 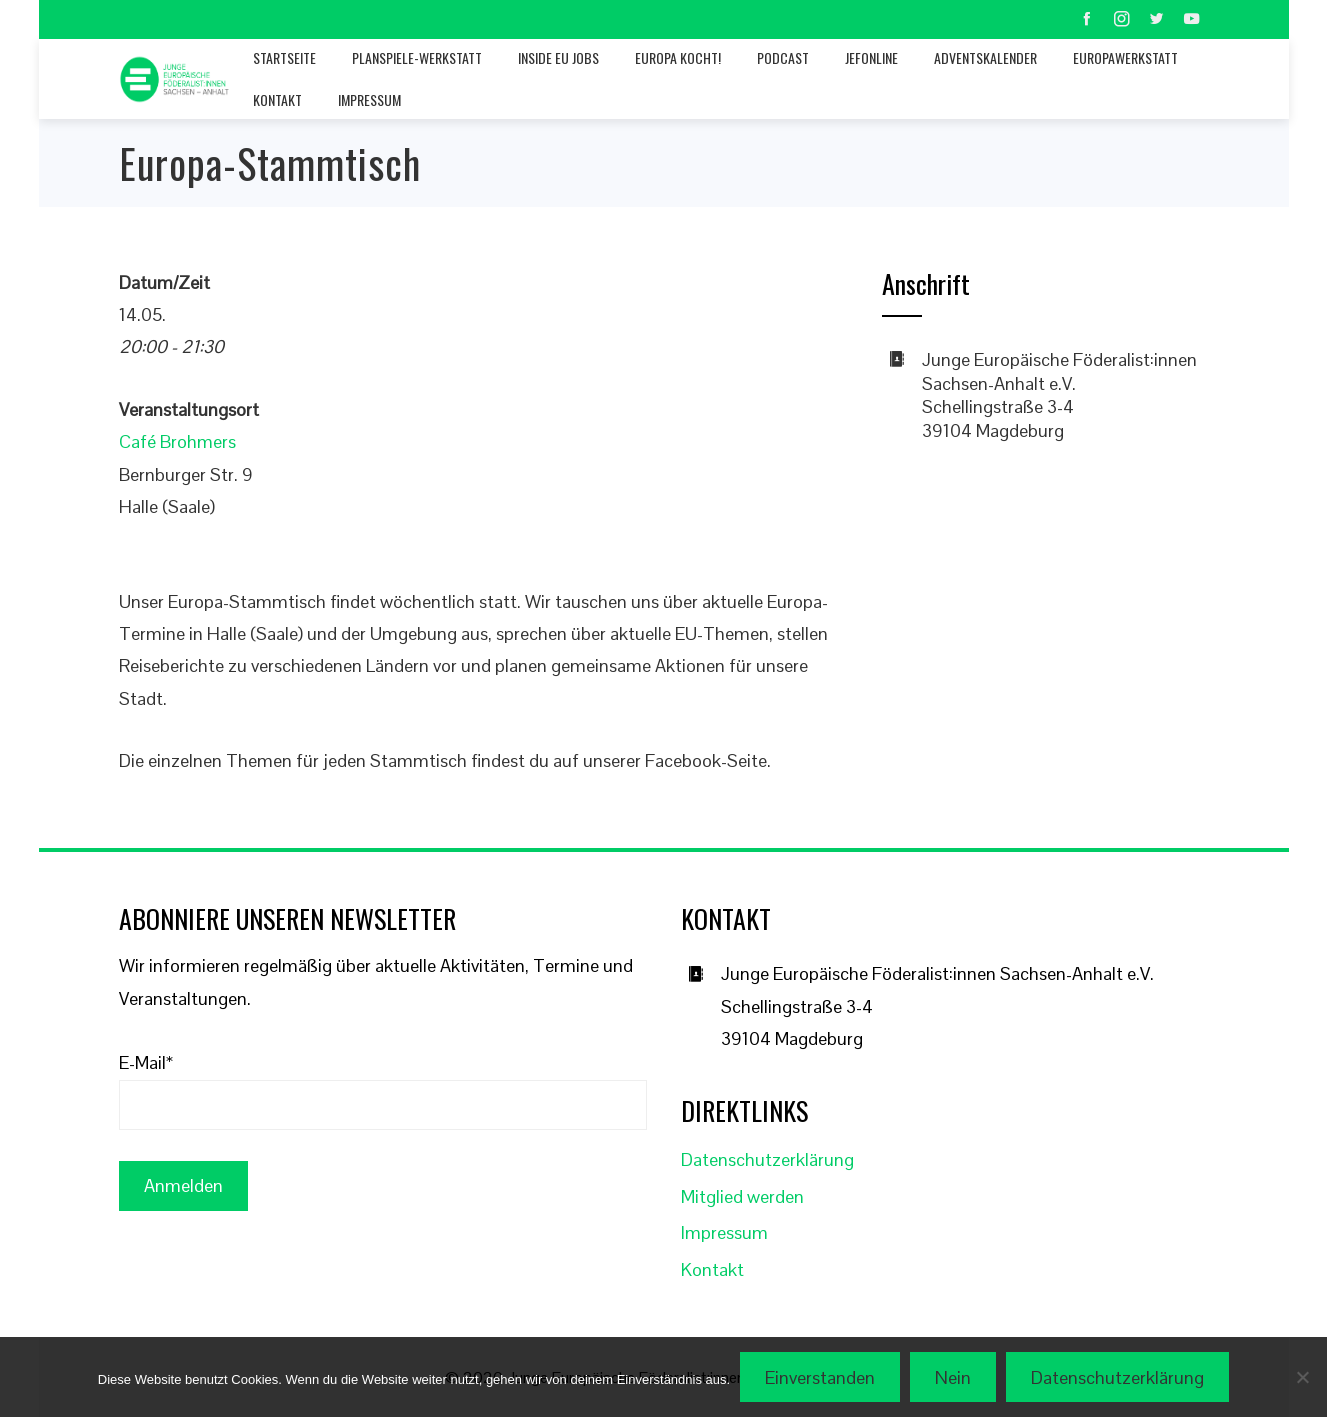 I want to click on Planspiele-Werkstatt, so click(x=417, y=57).